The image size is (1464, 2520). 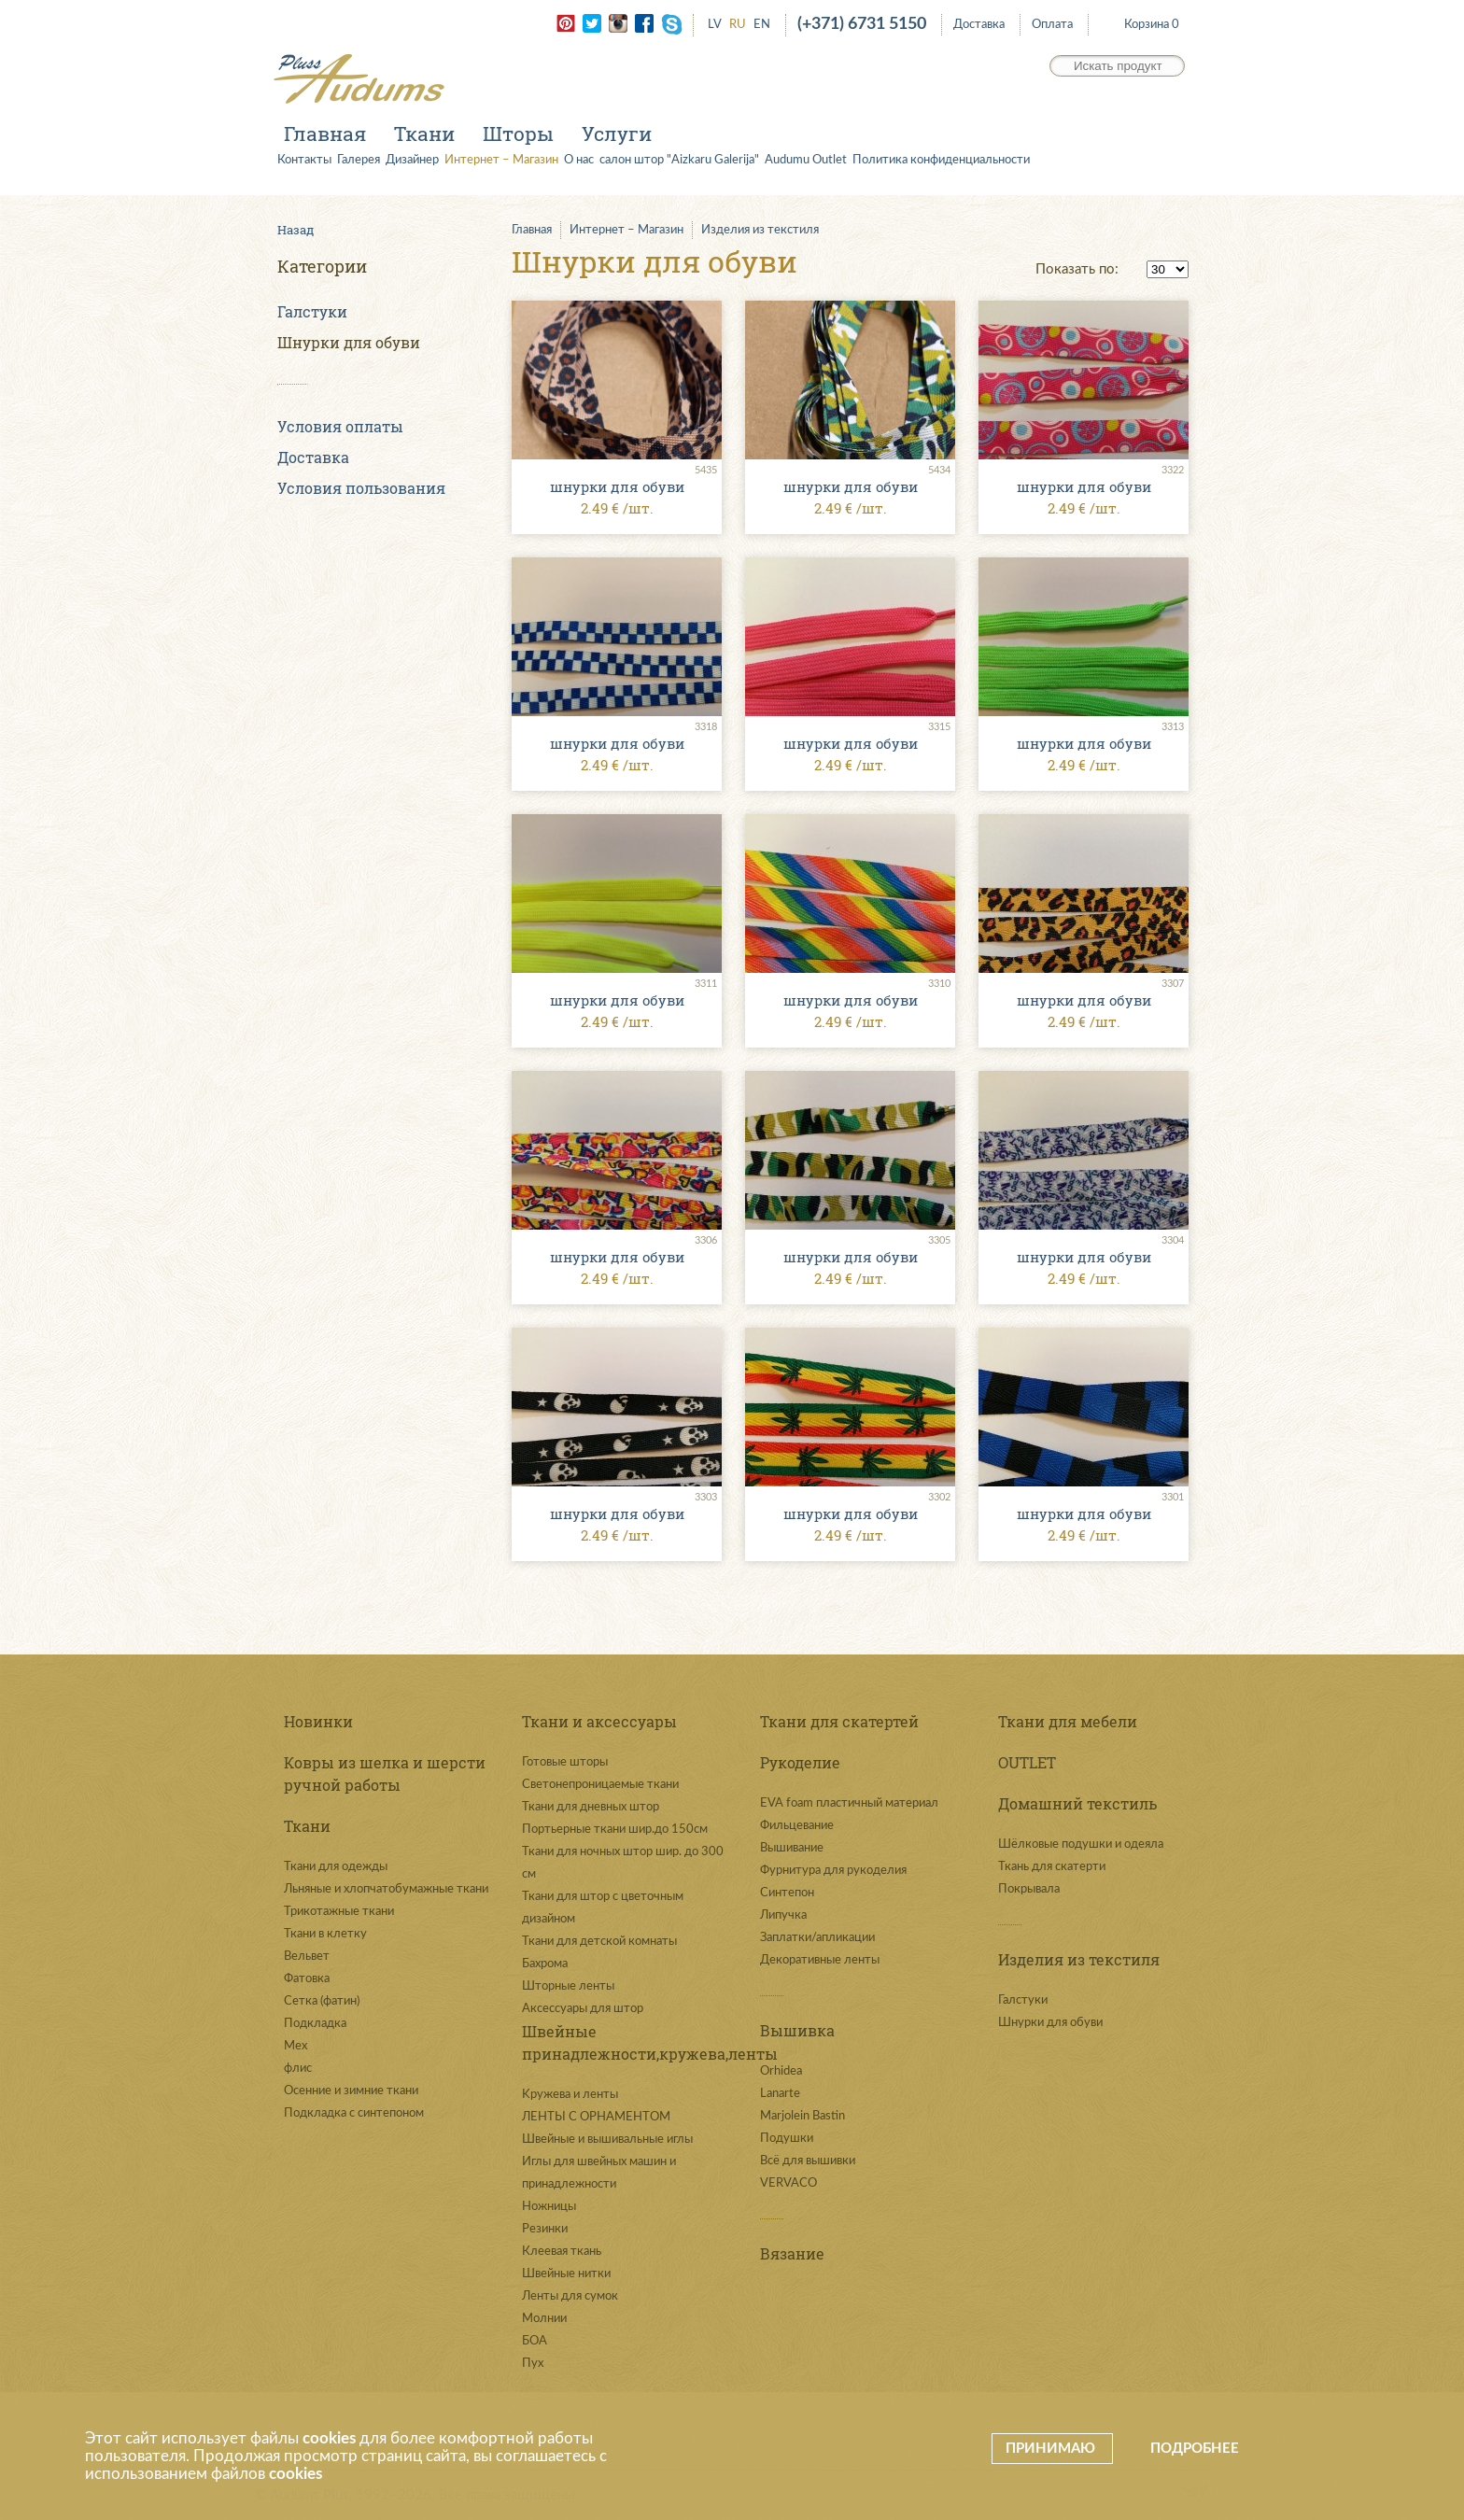 I want to click on Вышивка, so click(x=797, y=2030).